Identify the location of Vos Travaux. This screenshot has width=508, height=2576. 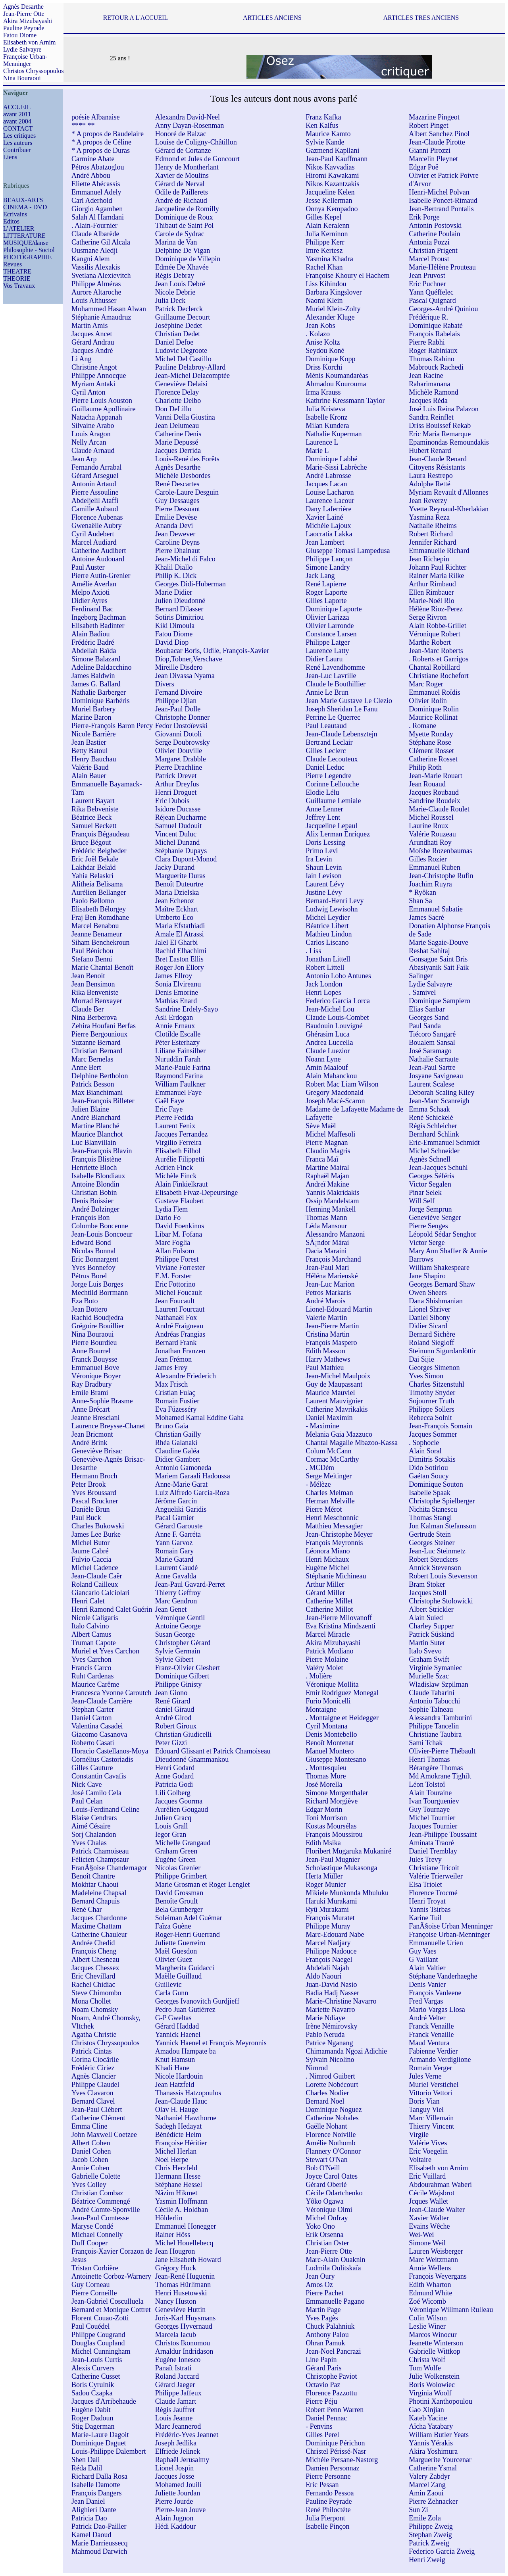
(19, 285).